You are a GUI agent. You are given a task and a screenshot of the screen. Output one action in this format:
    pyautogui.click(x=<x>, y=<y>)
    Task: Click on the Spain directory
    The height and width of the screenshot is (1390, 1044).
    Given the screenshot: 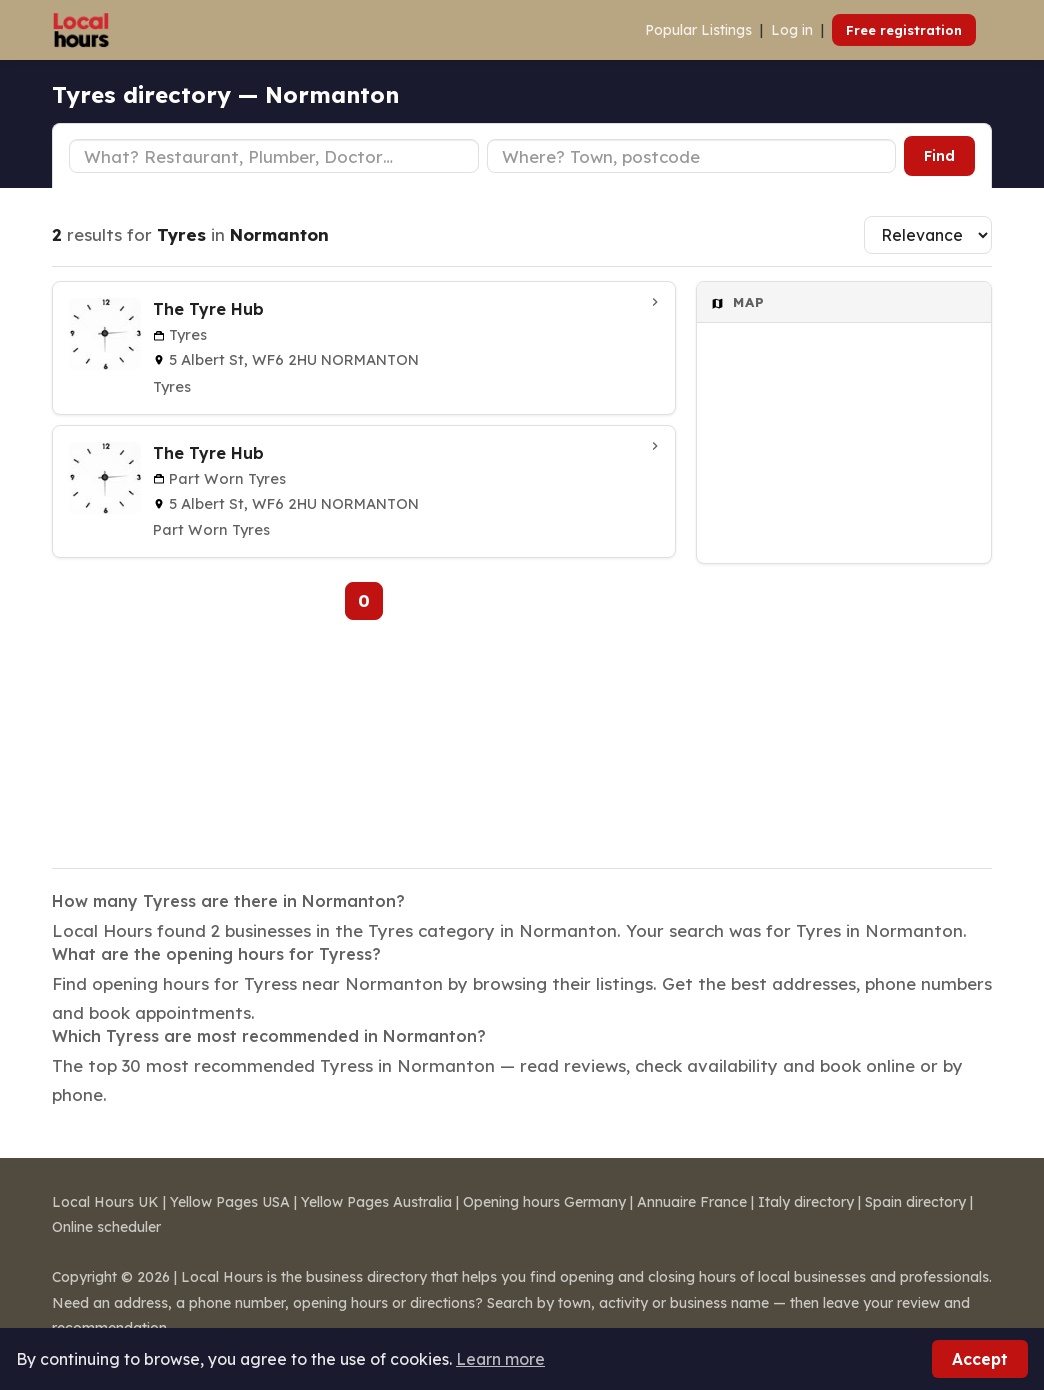 What is the action you would take?
    pyautogui.click(x=915, y=1202)
    